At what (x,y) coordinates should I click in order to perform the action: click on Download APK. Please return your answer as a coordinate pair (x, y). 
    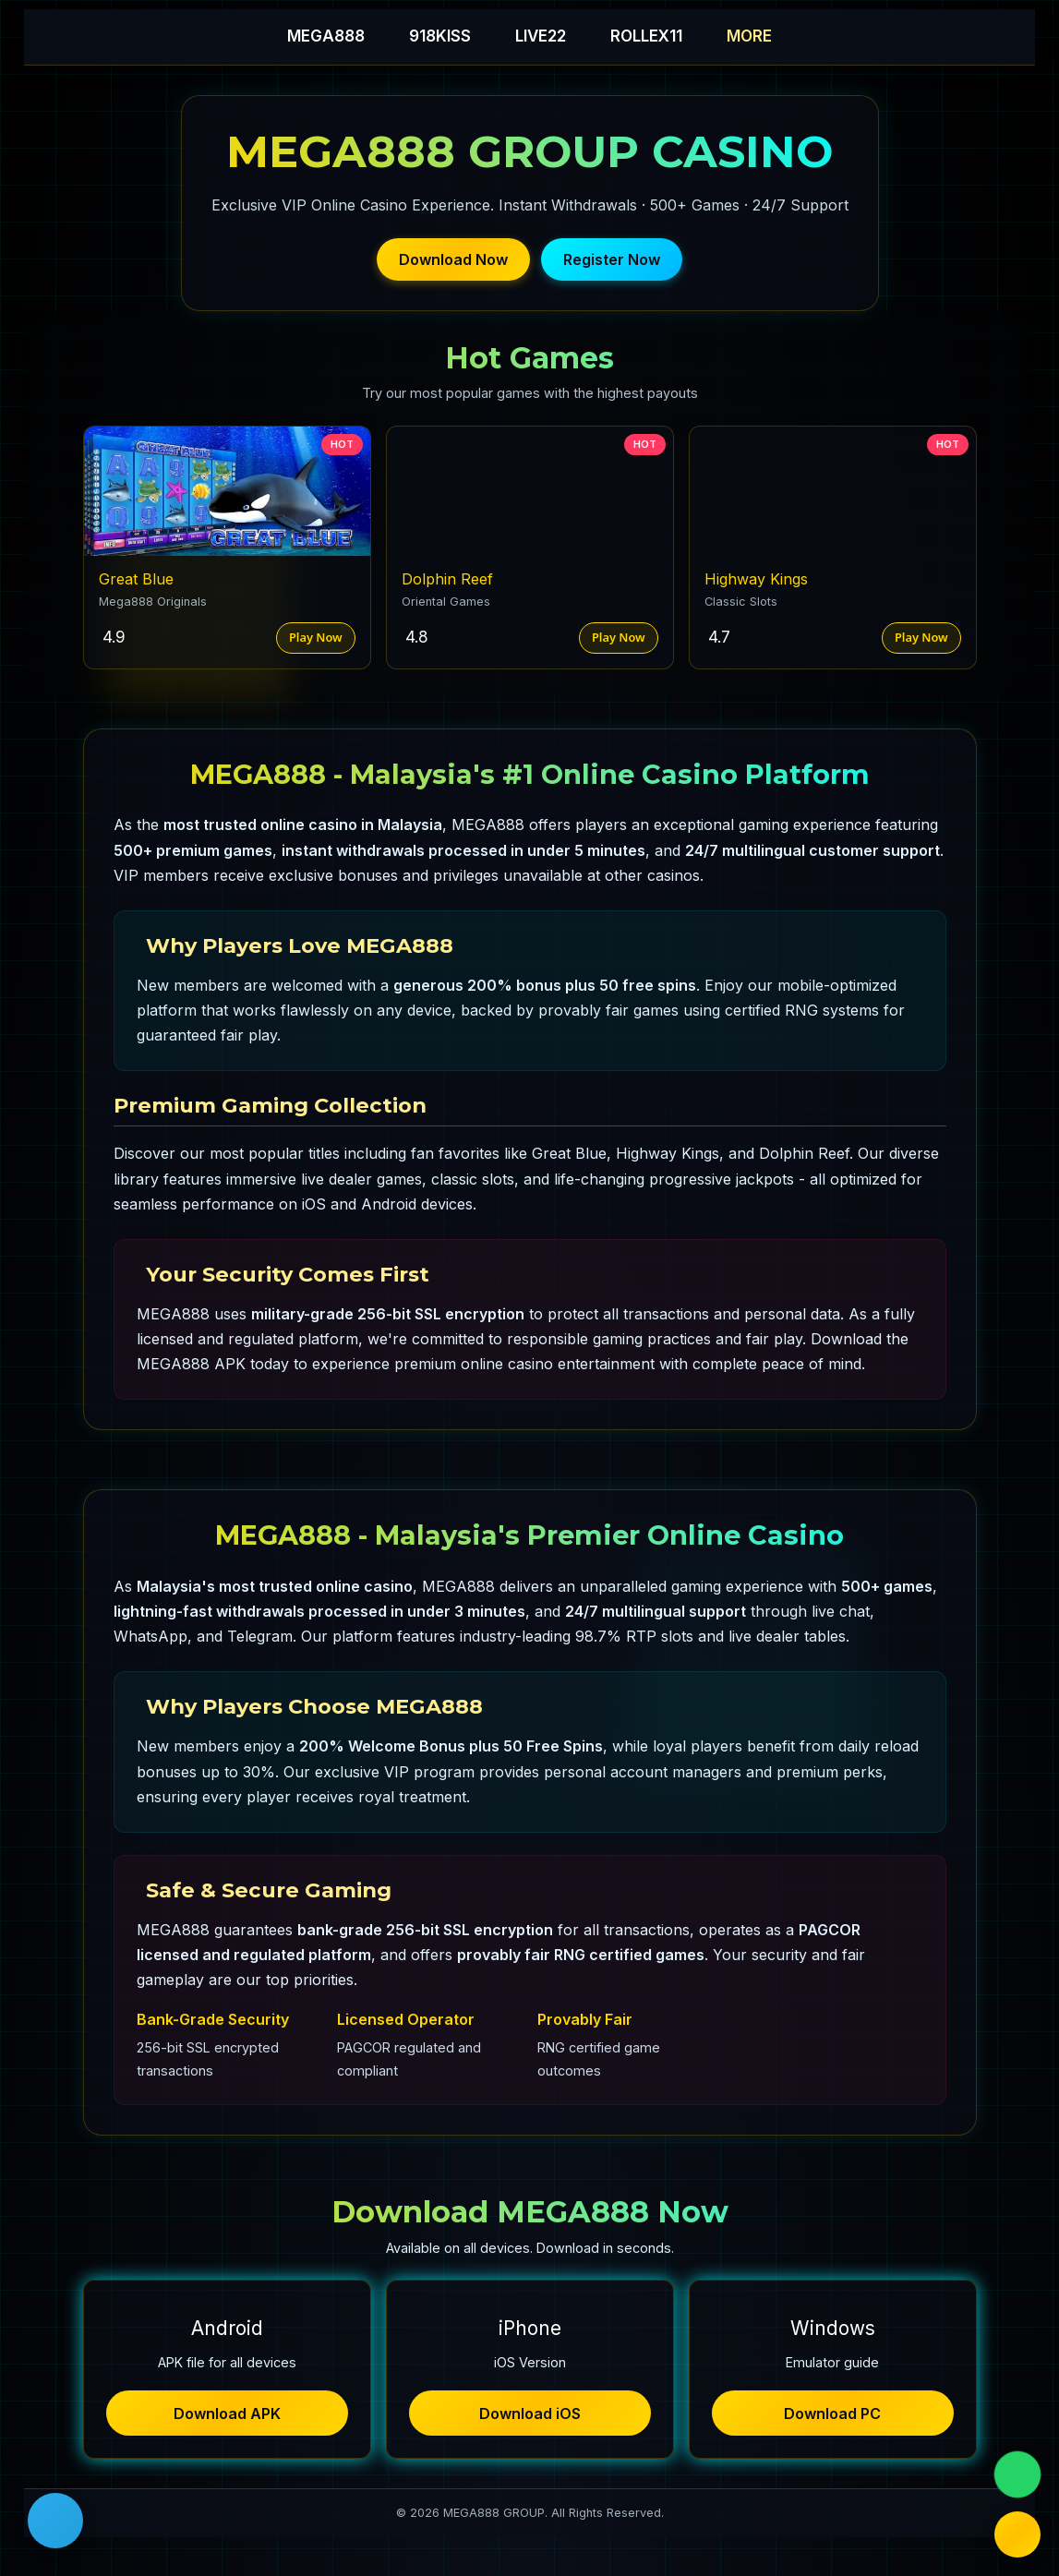
    Looking at the image, I should click on (227, 2413).